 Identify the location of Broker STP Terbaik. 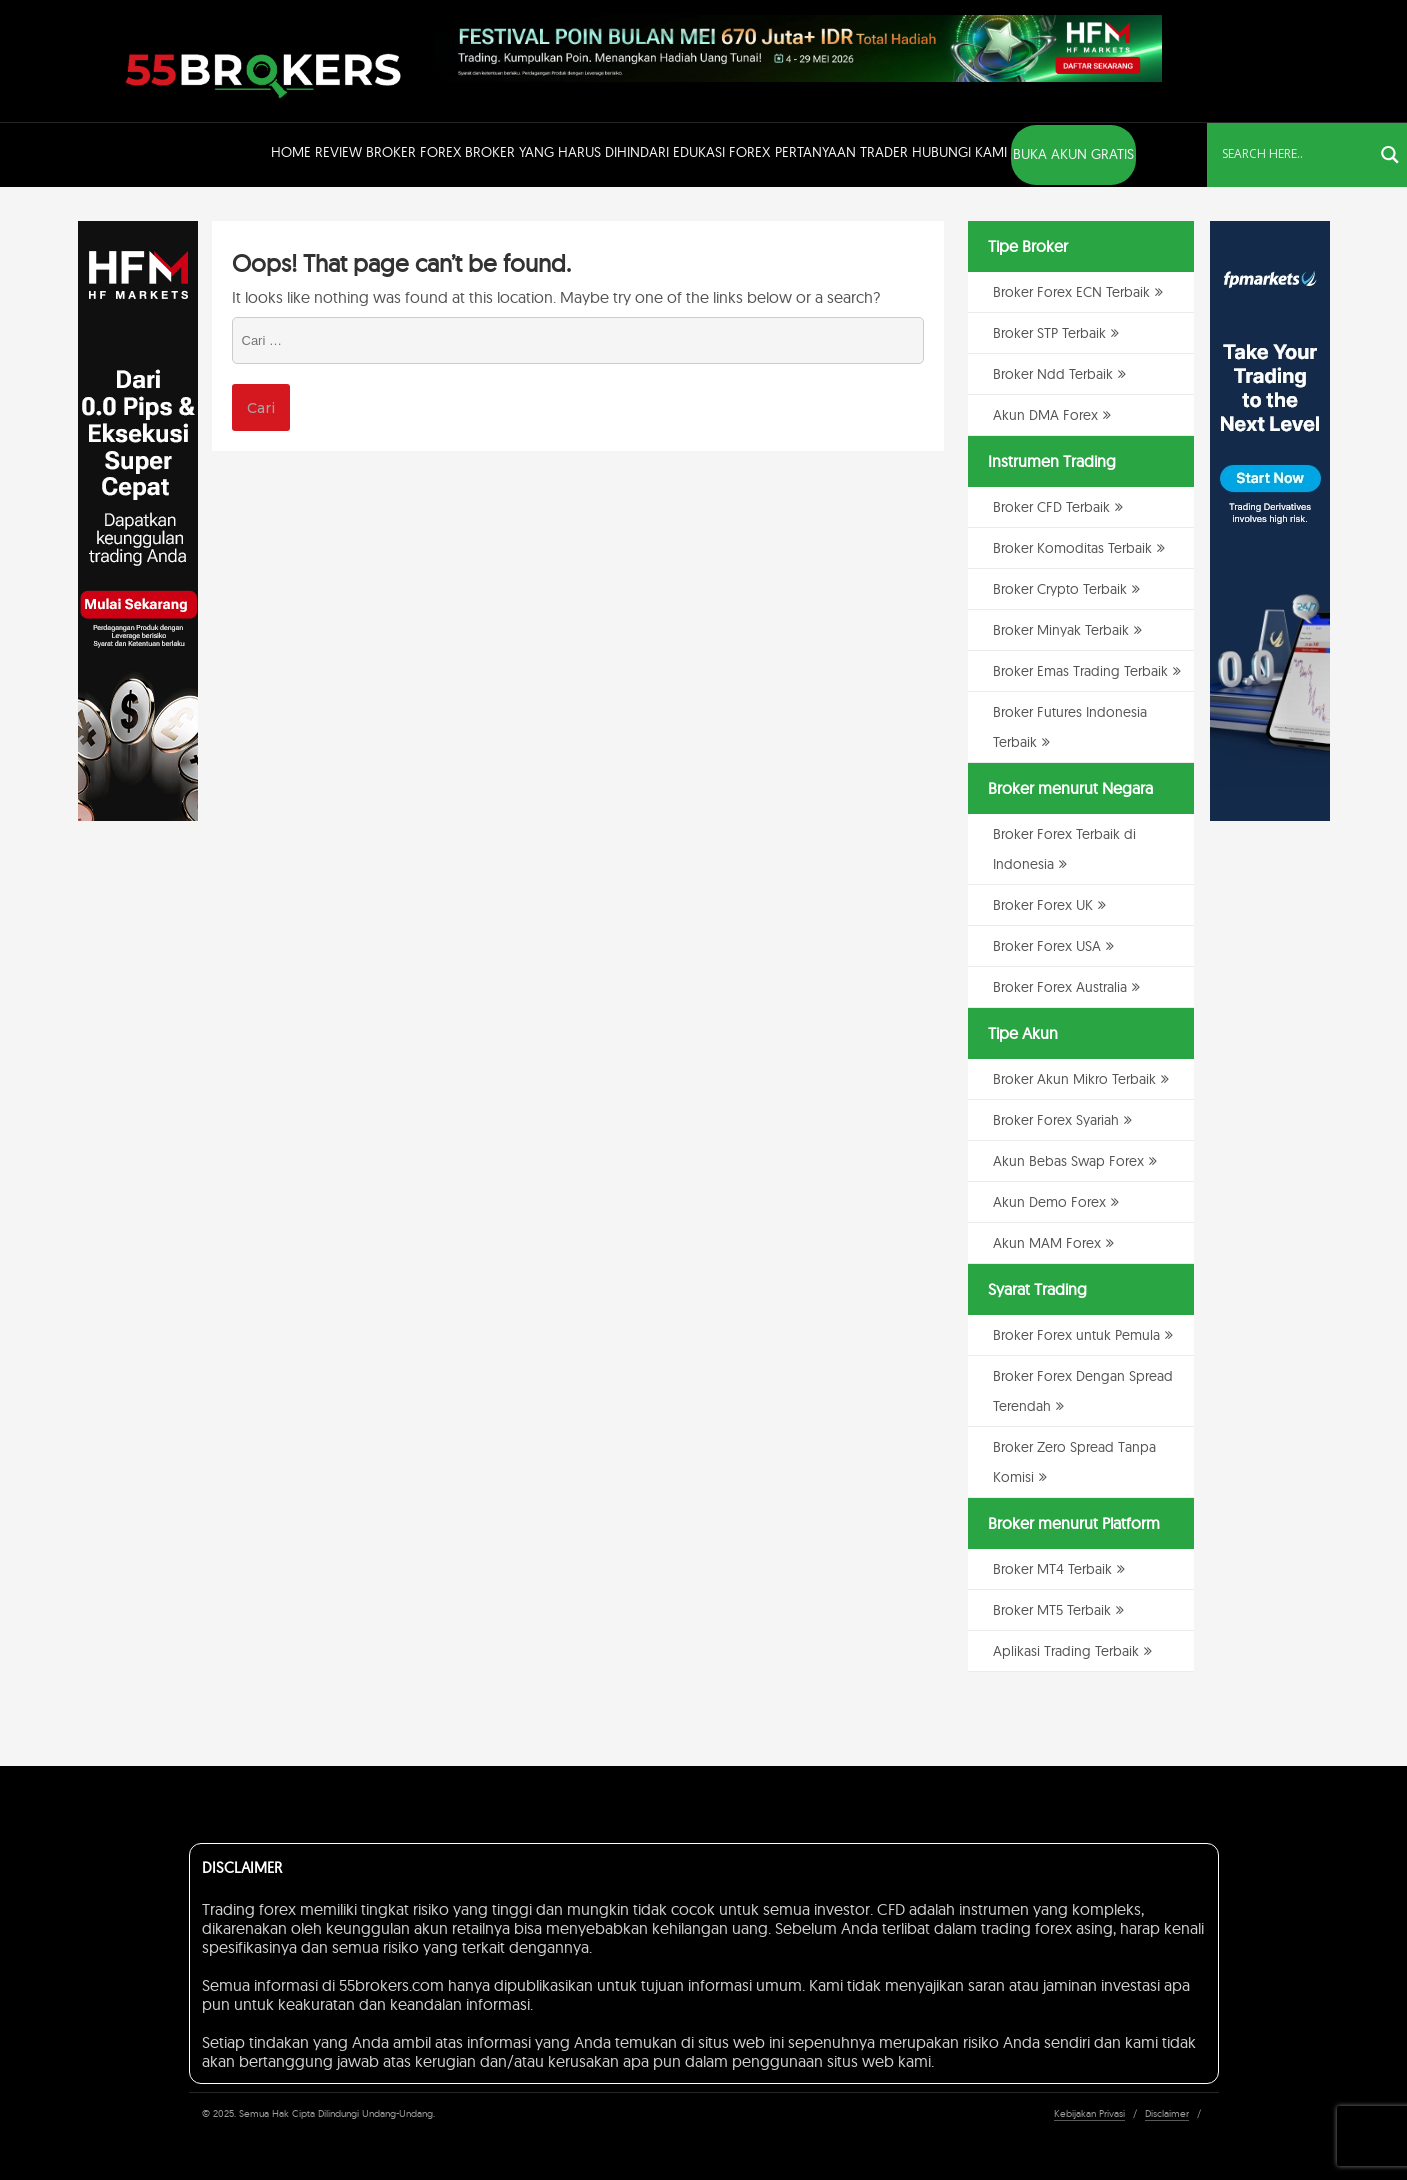
(1049, 333).